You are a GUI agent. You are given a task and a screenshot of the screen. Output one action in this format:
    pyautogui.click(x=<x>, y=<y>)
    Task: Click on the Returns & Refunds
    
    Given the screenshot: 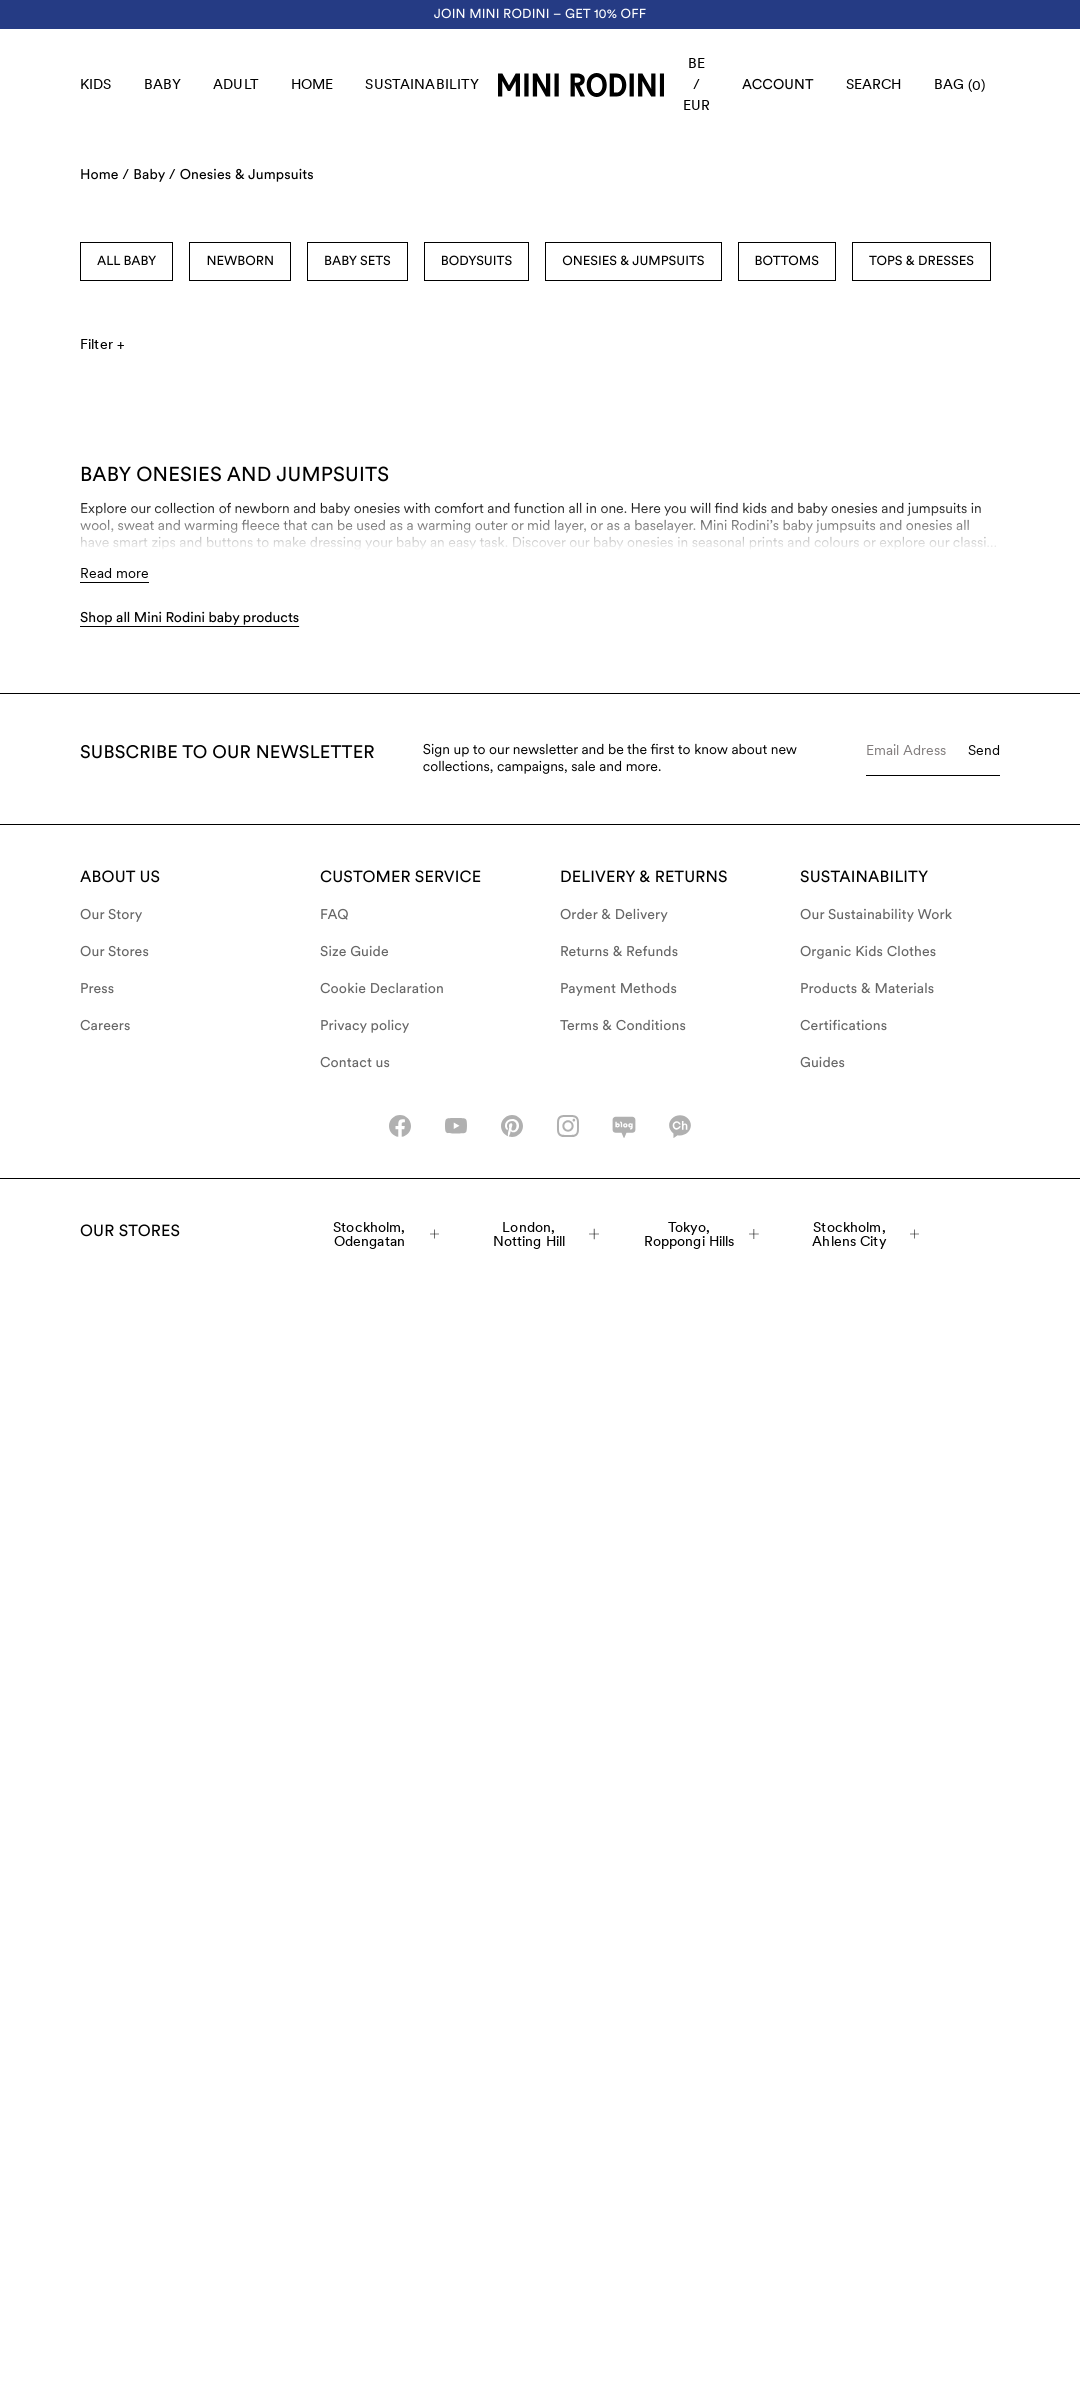 What is the action you would take?
    pyautogui.click(x=619, y=952)
    